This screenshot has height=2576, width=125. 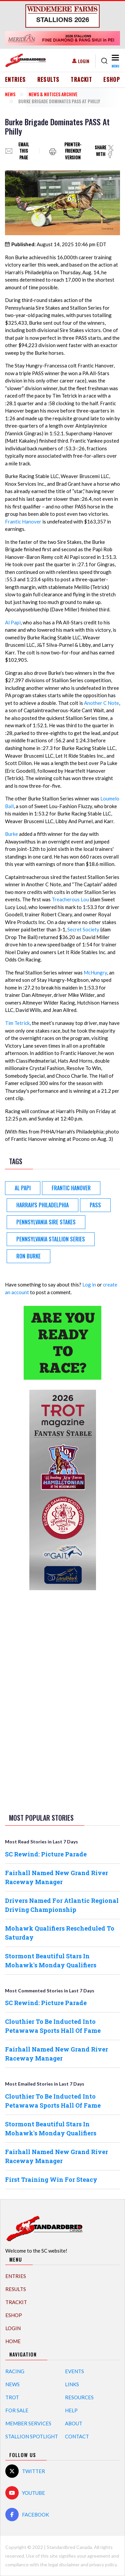 What do you see at coordinates (23, 151) in the screenshot?
I see `Email this page` at bounding box center [23, 151].